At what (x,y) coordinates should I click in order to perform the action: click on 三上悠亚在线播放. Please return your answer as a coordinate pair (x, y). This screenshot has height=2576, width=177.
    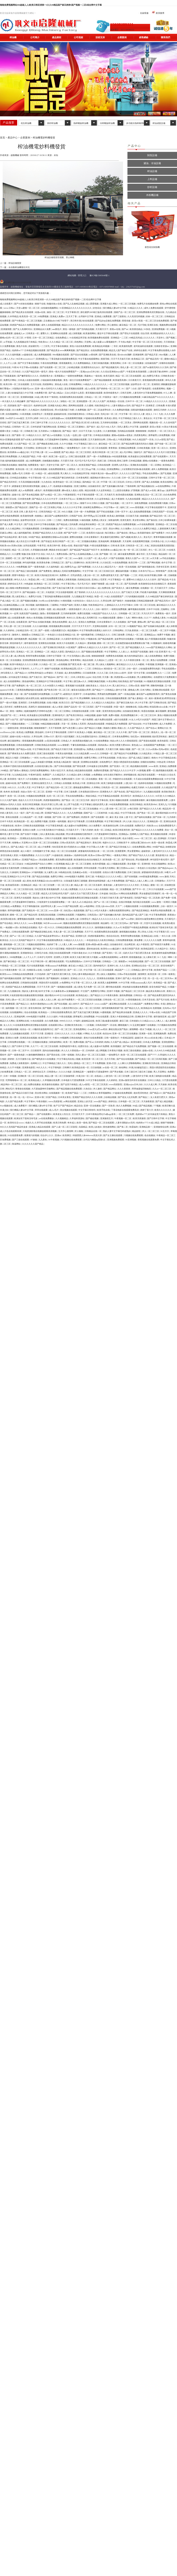
    Looking at the image, I should click on (121, 490).